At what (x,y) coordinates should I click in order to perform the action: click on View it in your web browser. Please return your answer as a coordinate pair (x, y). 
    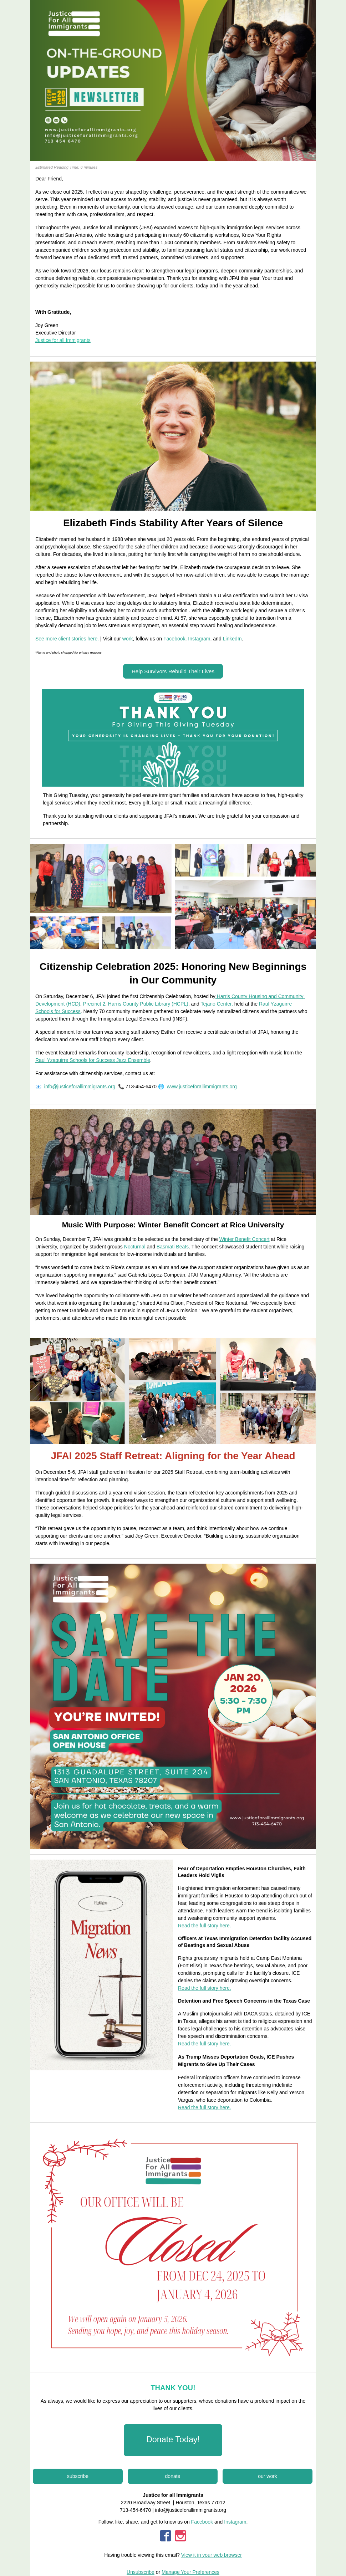
    Looking at the image, I should click on (211, 2555).